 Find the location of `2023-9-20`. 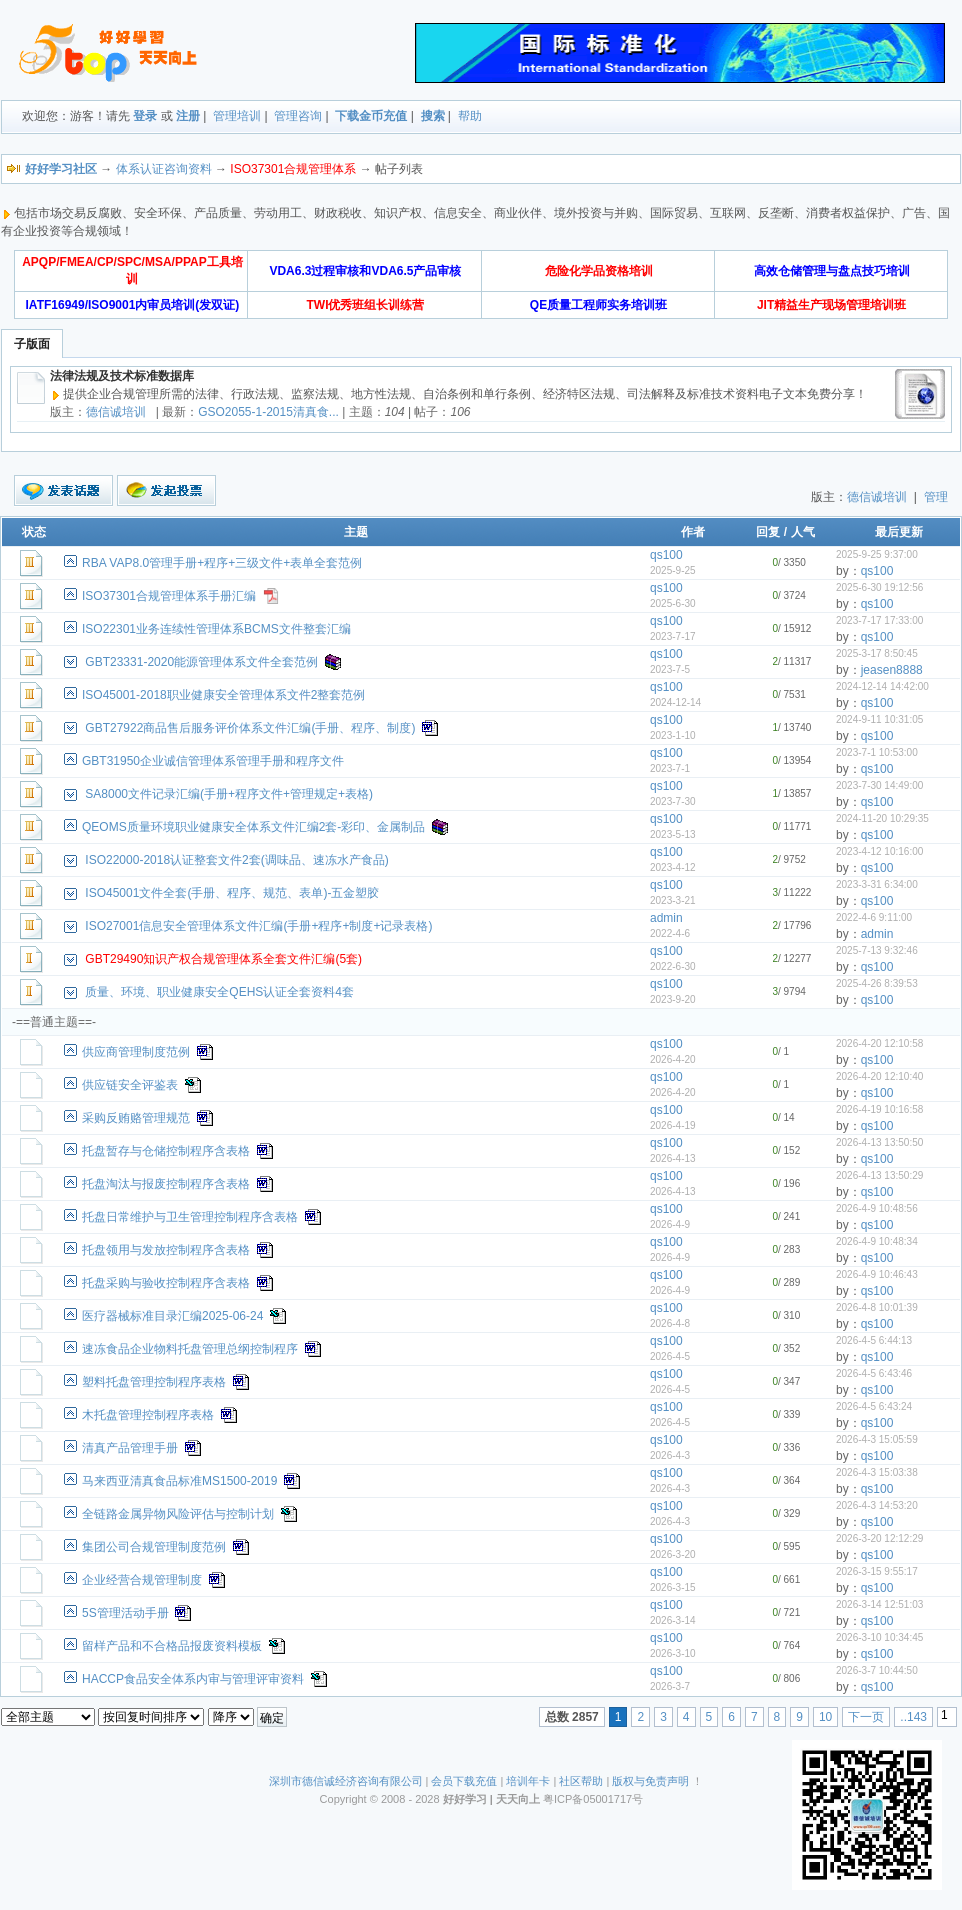

2023-9-20 is located at coordinates (673, 999).